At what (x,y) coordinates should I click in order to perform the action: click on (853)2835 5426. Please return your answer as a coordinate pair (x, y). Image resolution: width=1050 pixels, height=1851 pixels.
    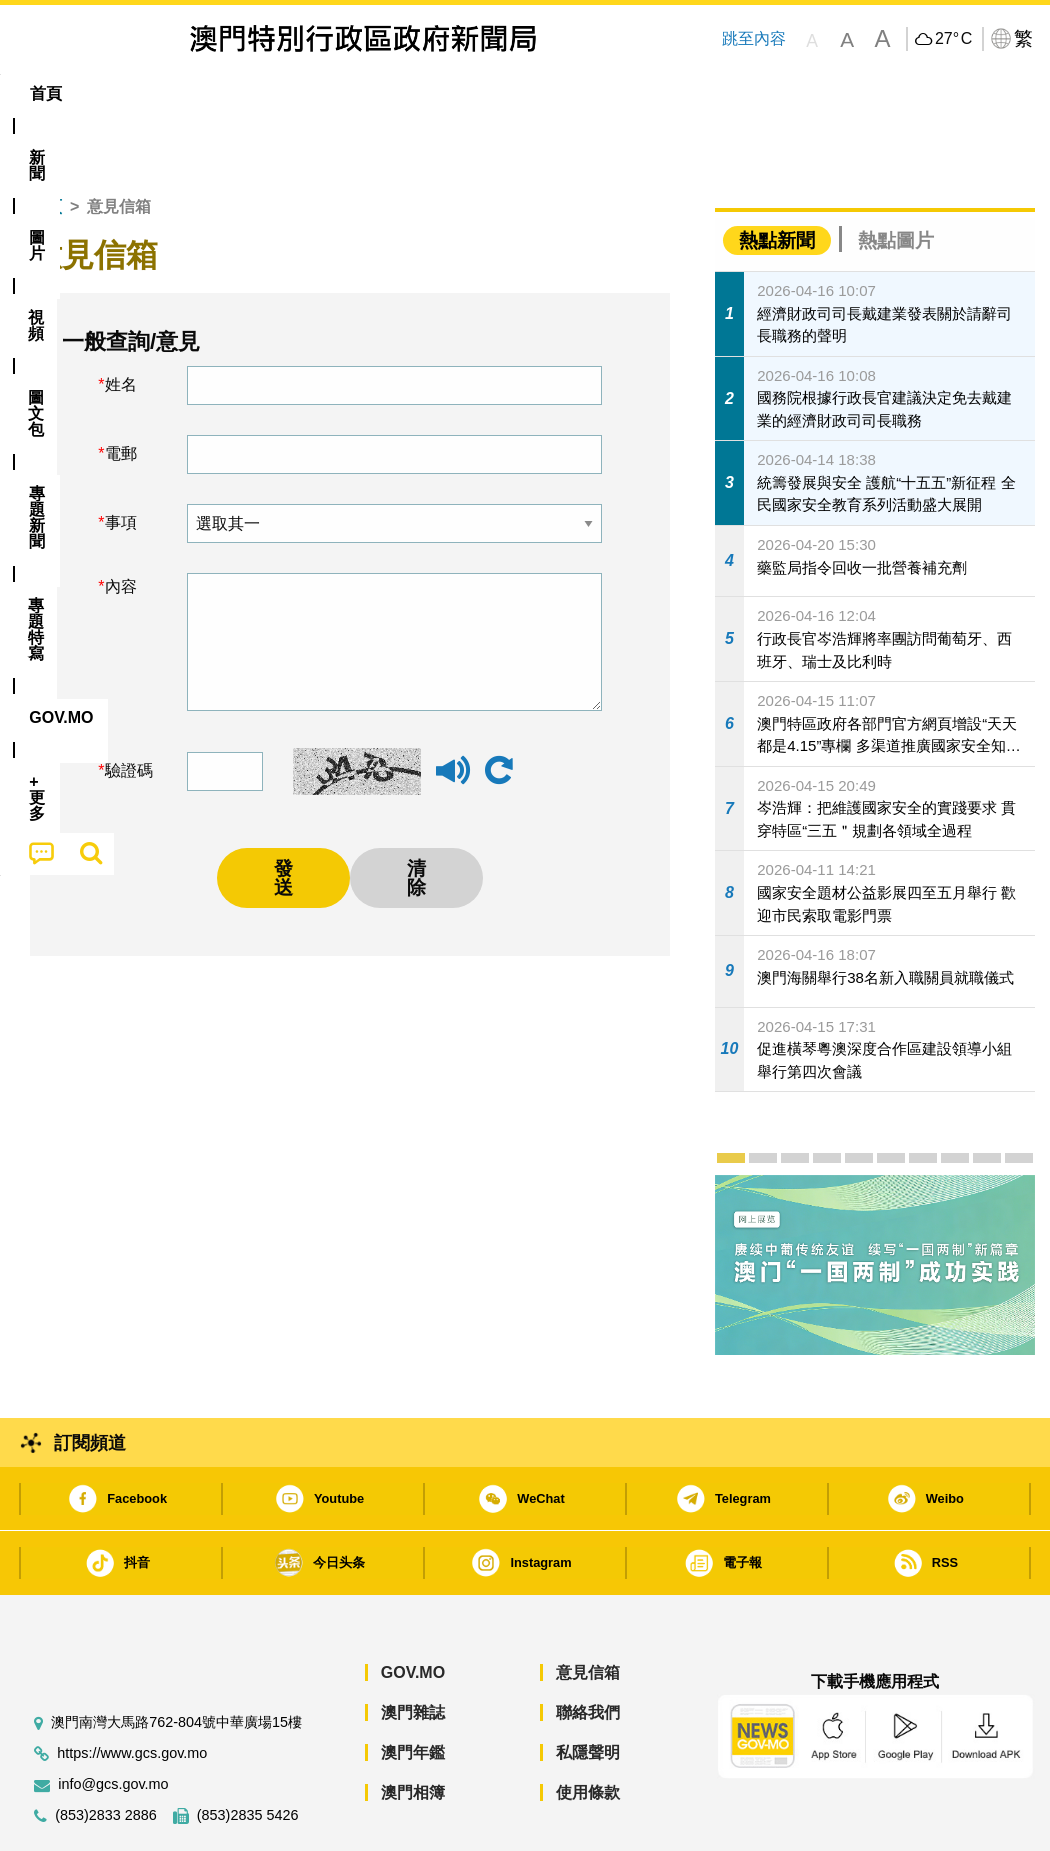
    Looking at the image, I should click on (248, 1754).